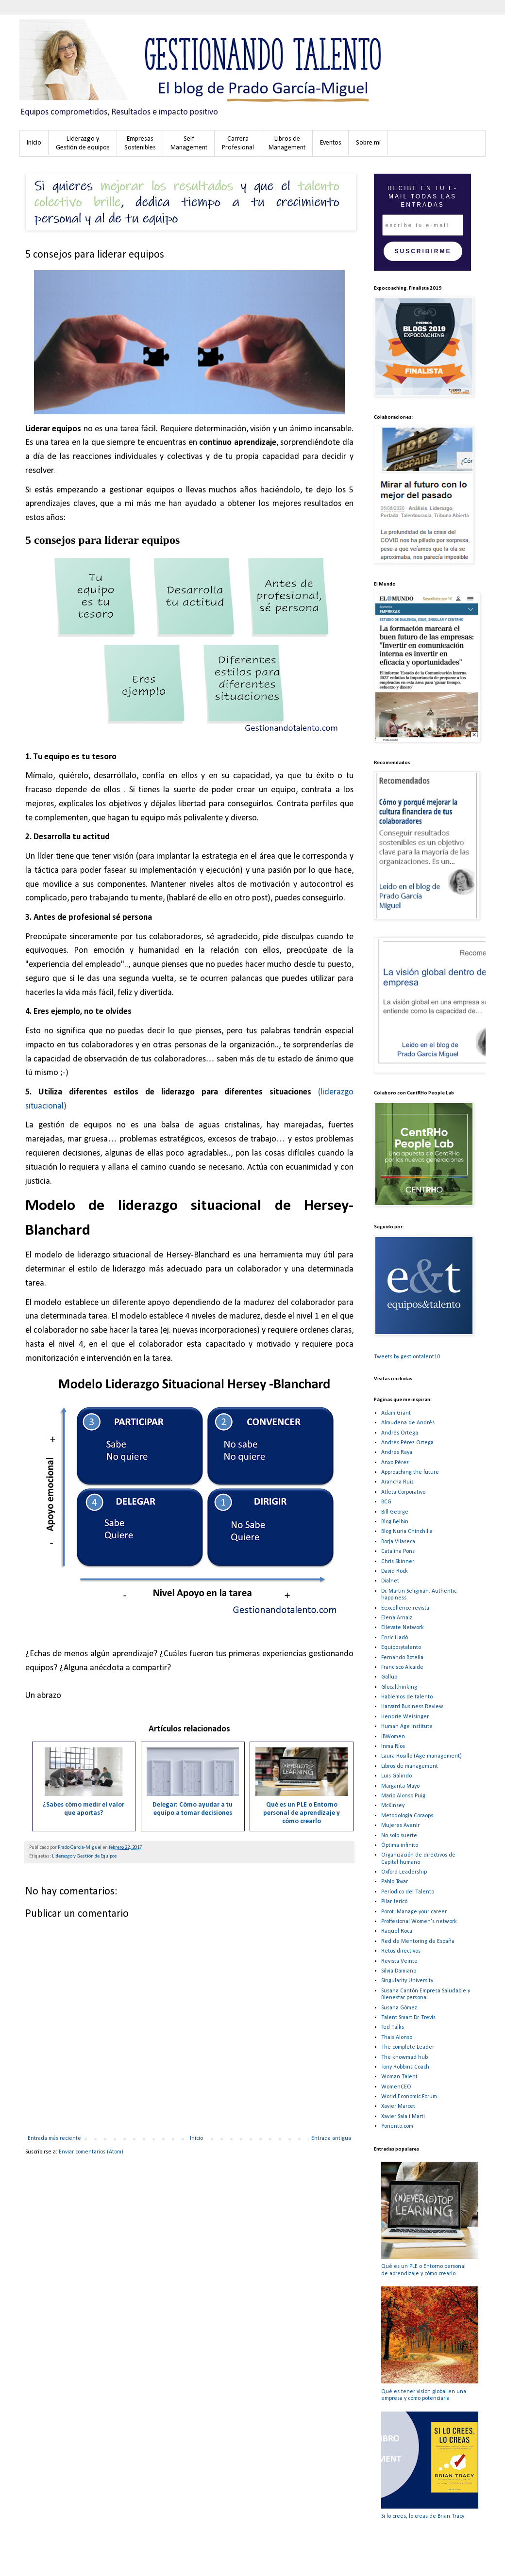 This screenshot has height=2576, width=505. What do you see at coordinates (91, 2152) in the screenshot?
I see `Enviar comentarios (Atom)` at bounding box center [91, 2152].